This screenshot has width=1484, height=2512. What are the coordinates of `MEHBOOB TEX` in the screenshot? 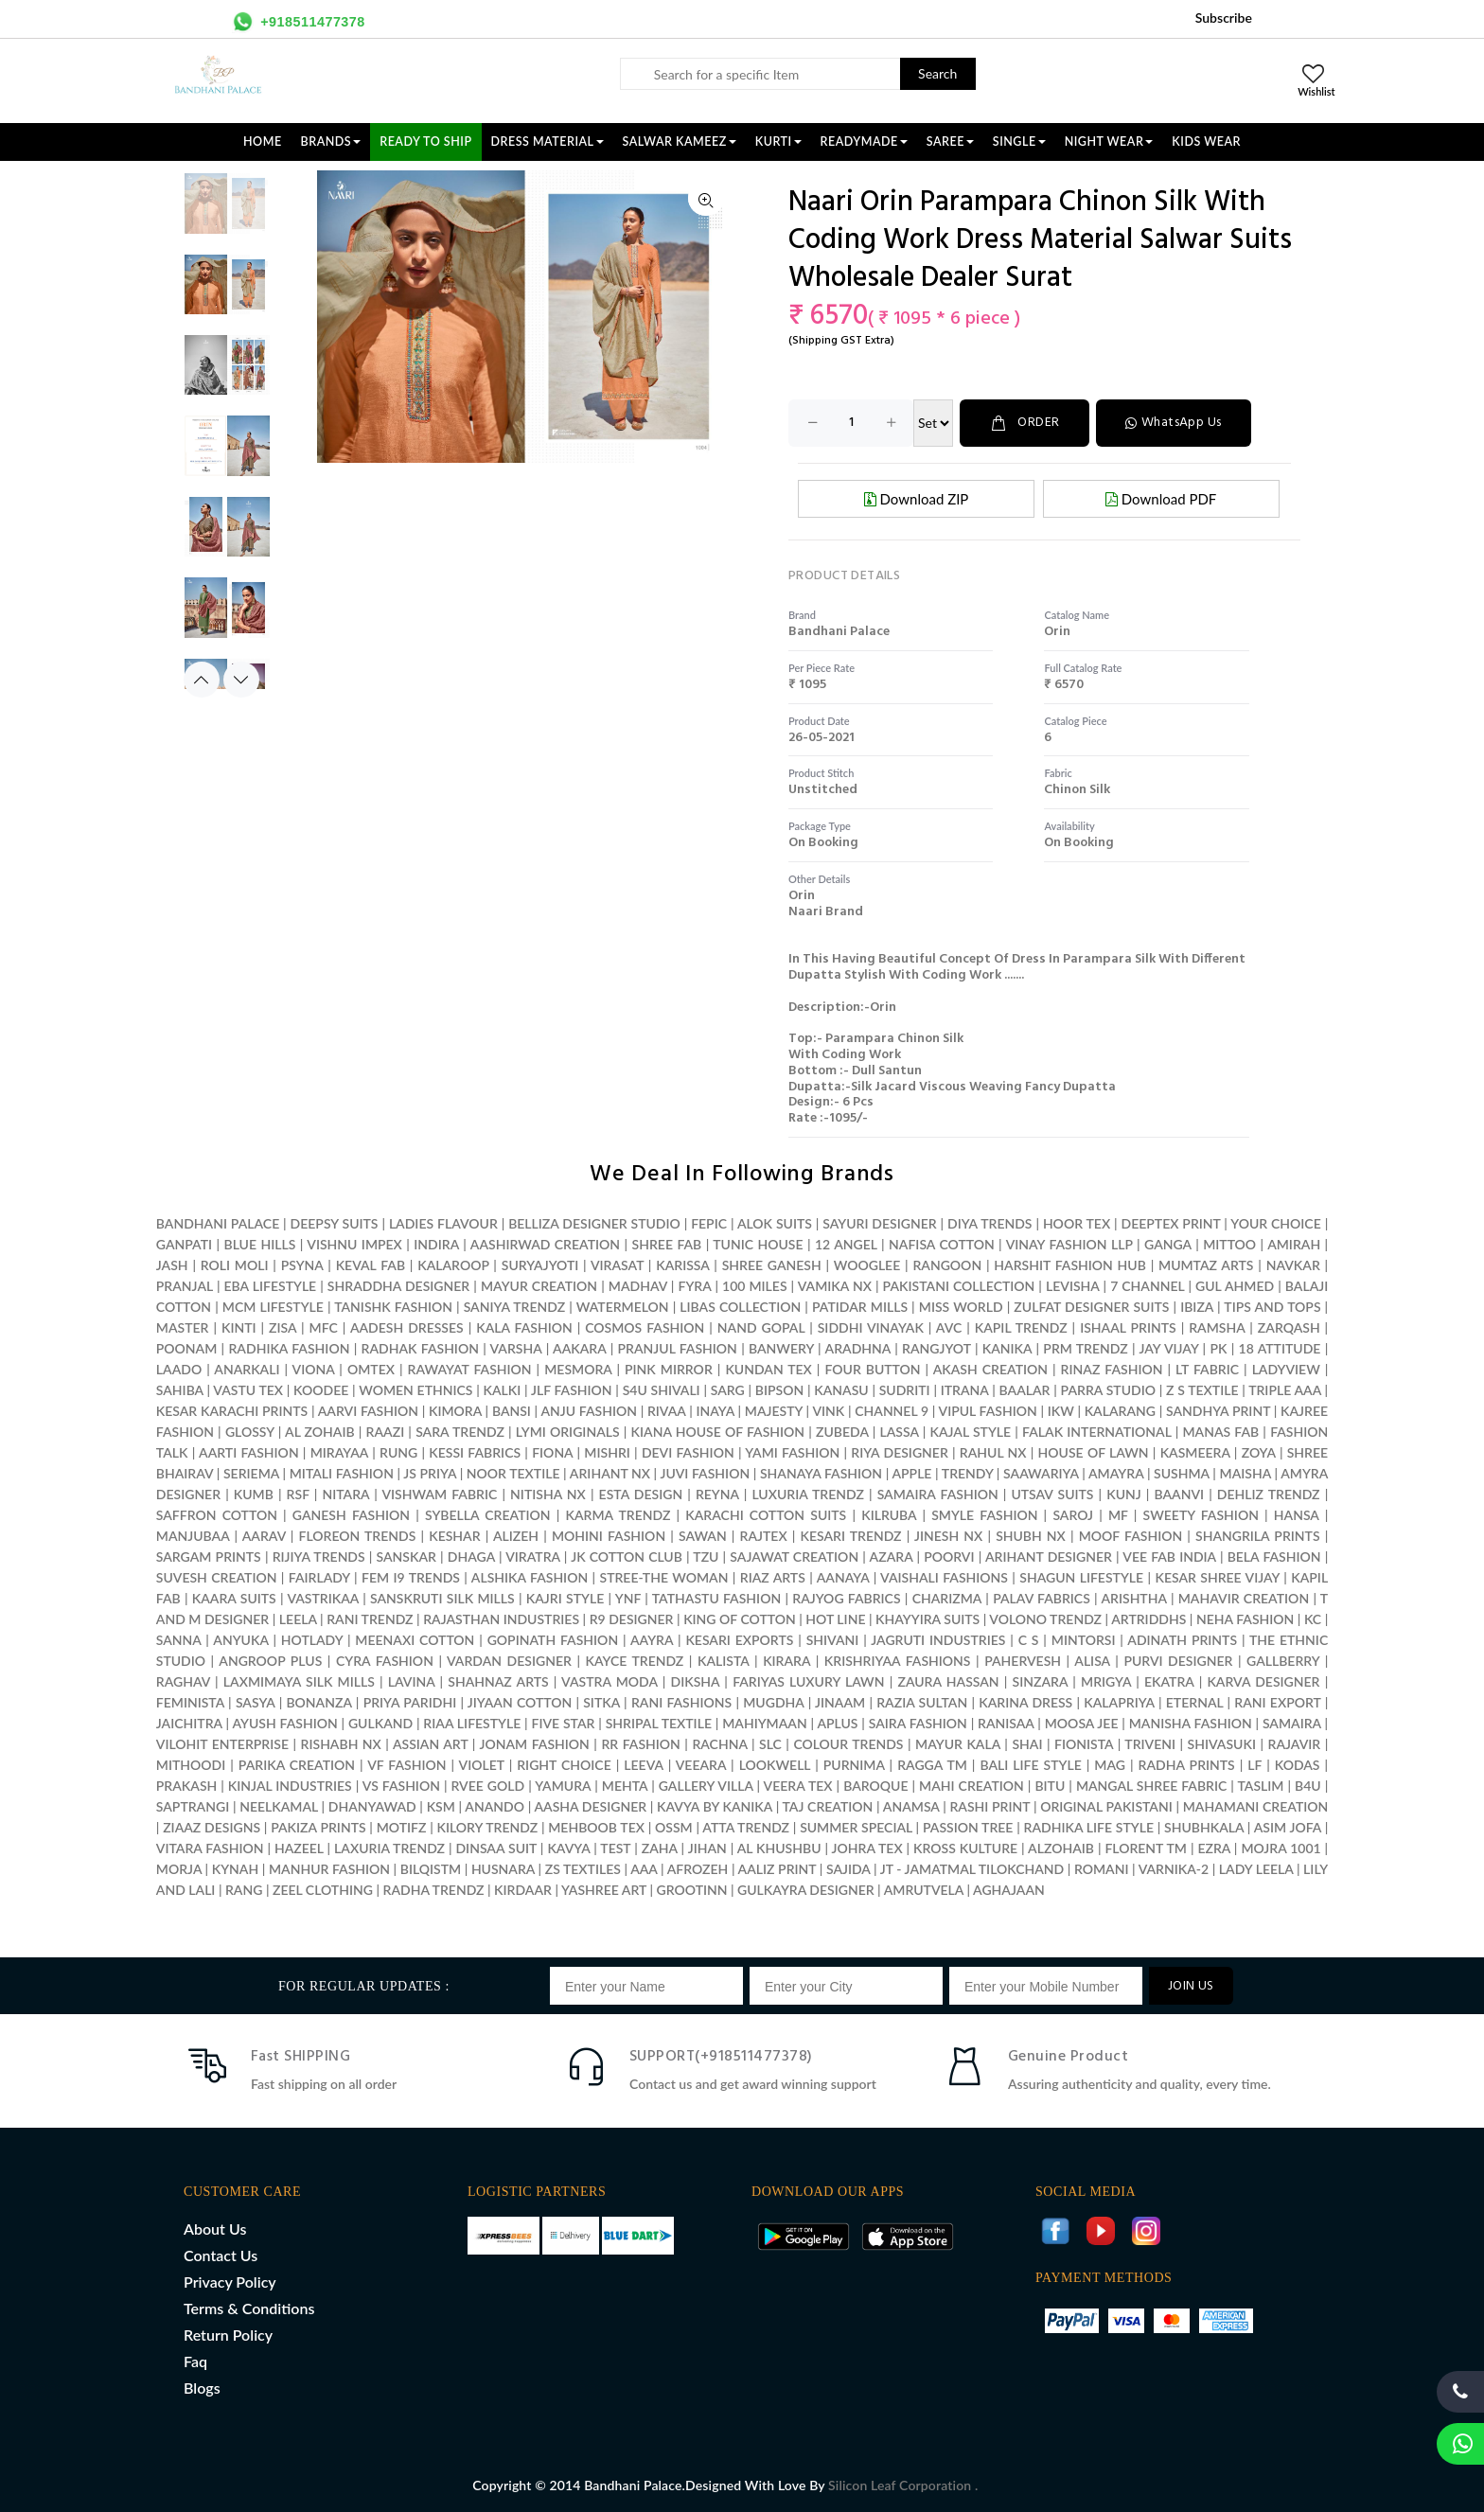 It's located at (596, 1827).